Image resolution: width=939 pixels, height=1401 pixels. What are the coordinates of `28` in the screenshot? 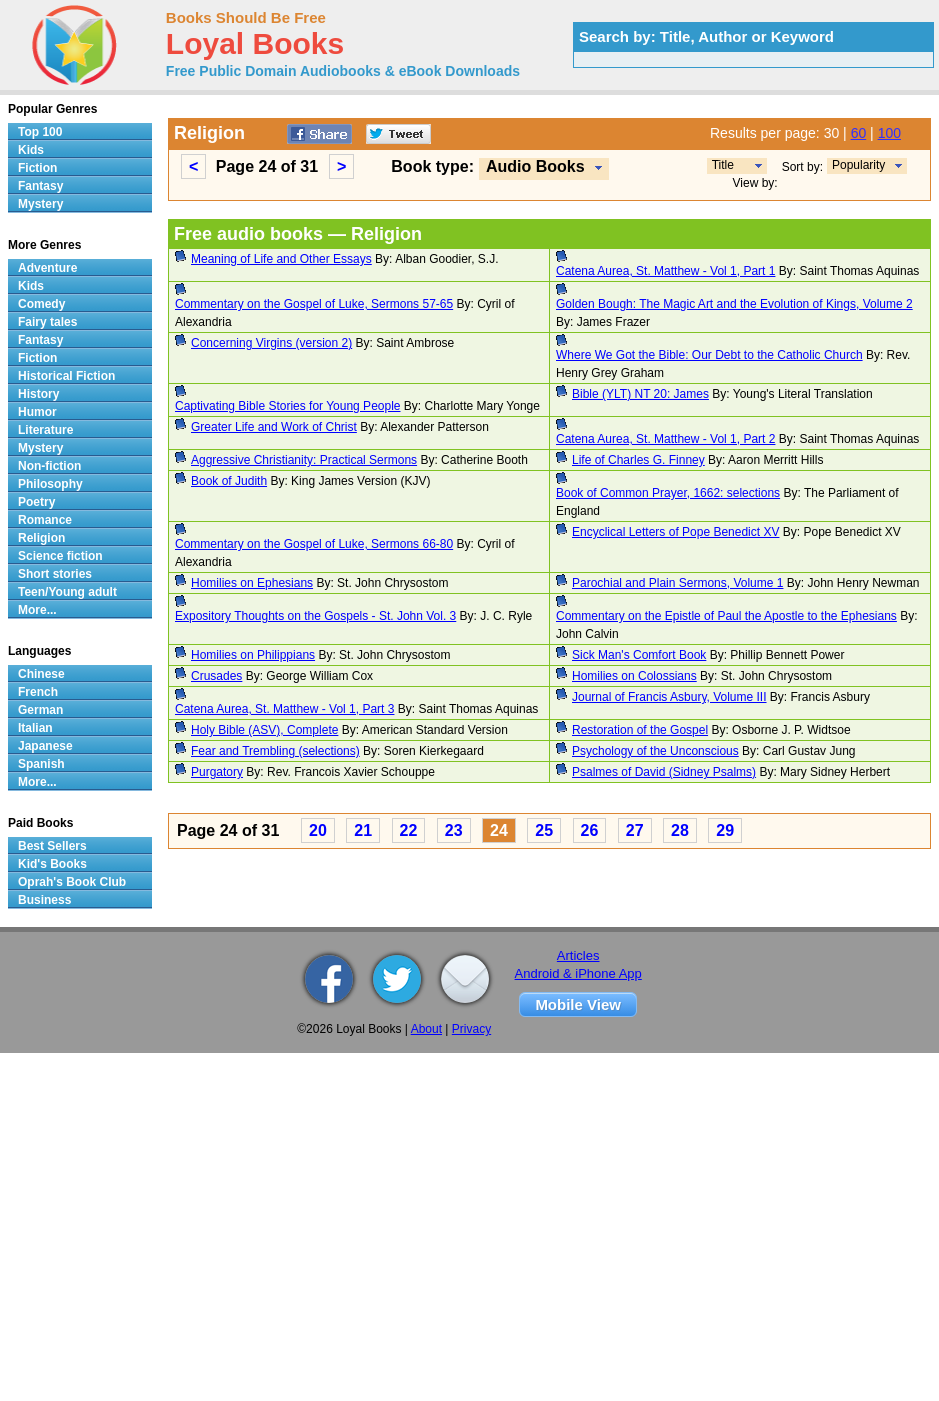 It's located at (680, 830).